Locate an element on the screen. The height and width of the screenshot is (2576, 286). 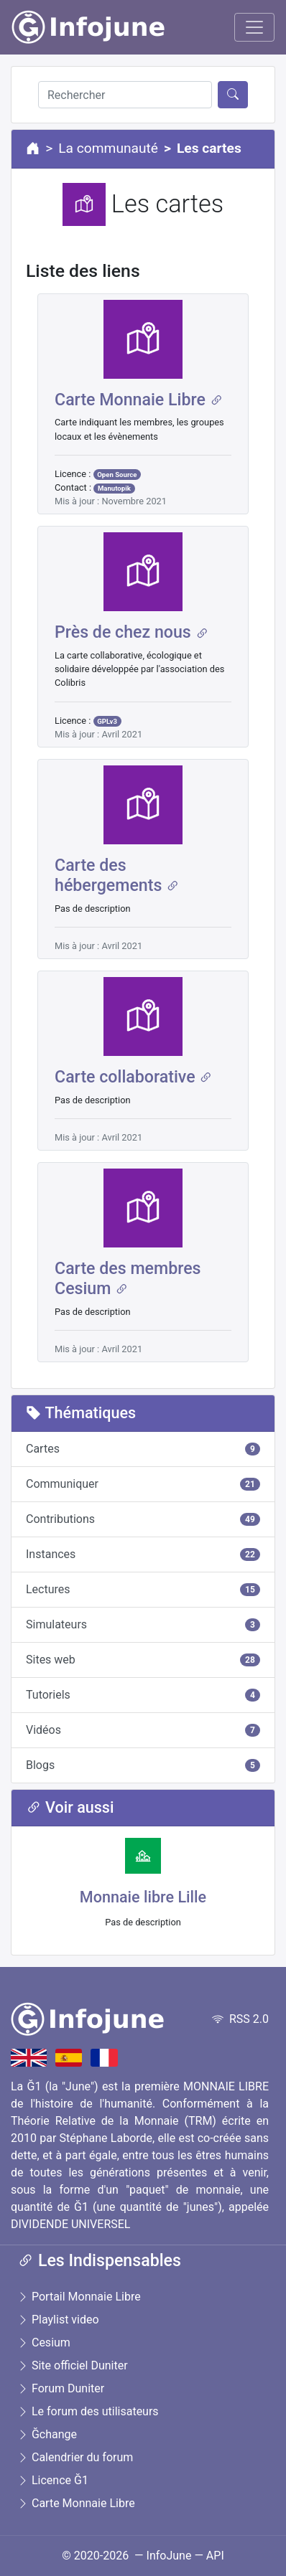
Tutoriels is located at coordinates (143, 1695).